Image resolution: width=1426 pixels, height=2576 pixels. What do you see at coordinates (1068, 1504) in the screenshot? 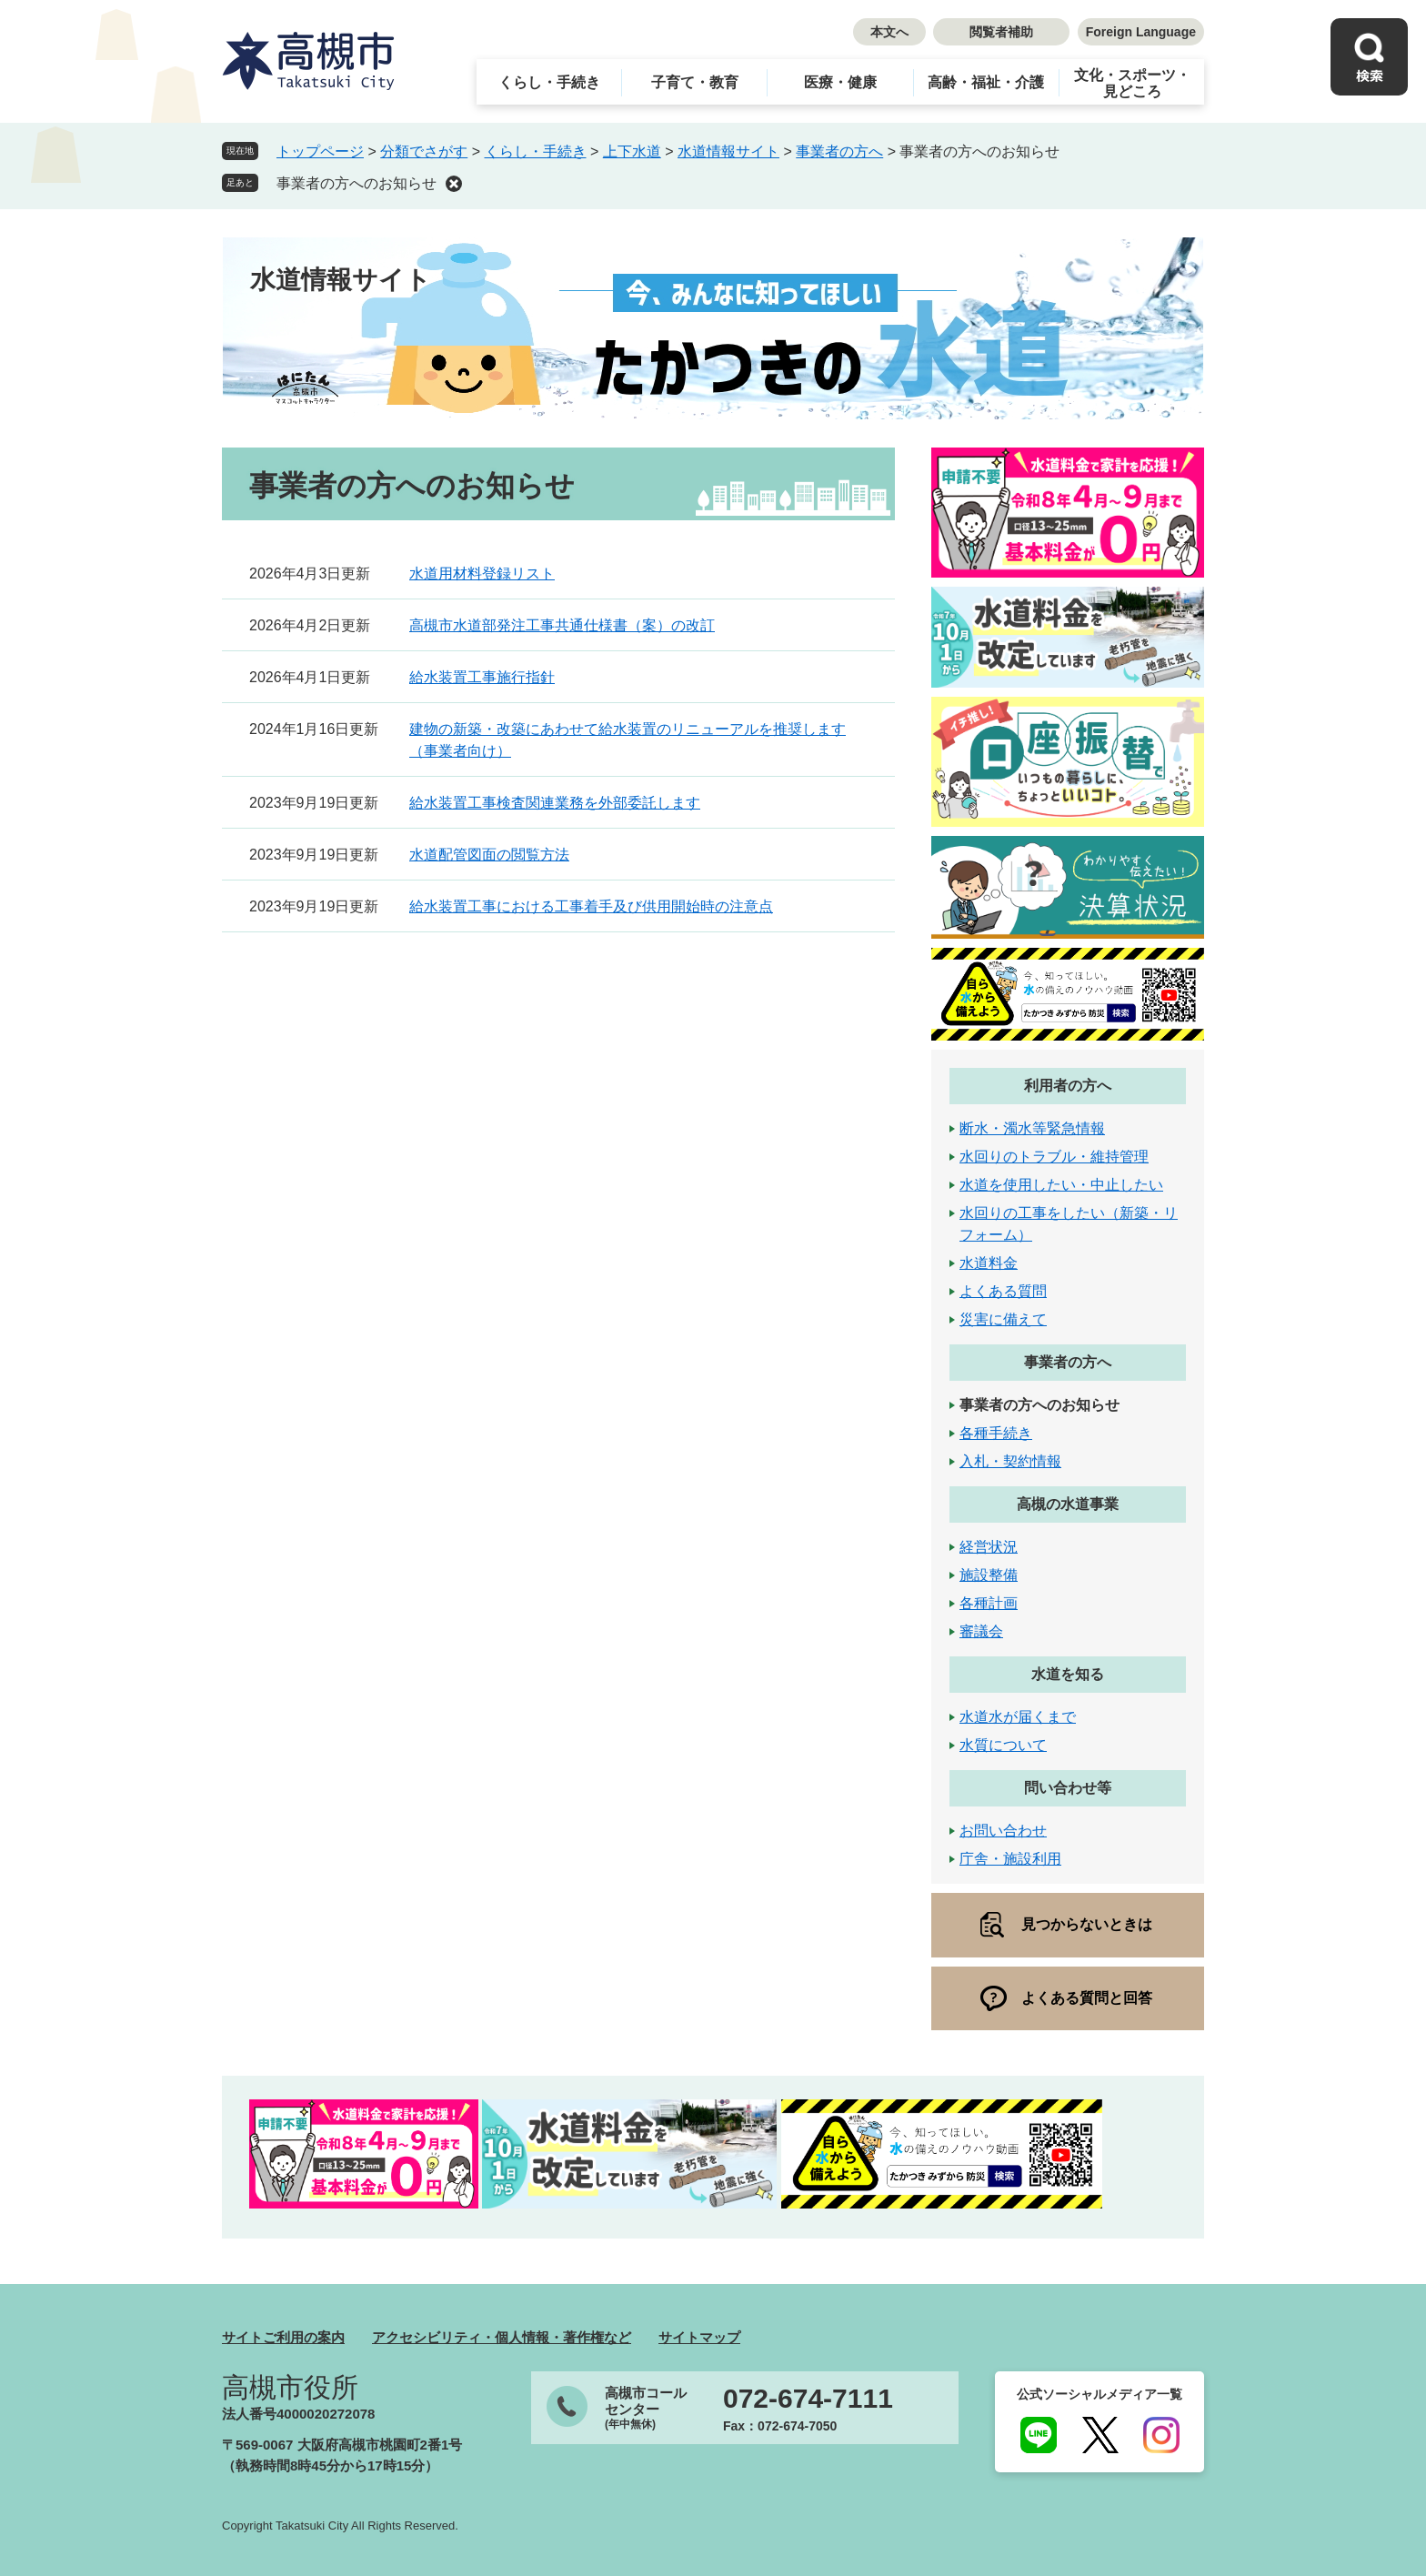
I see `高槻の水道事業` at bounding box center [1068, 1504].